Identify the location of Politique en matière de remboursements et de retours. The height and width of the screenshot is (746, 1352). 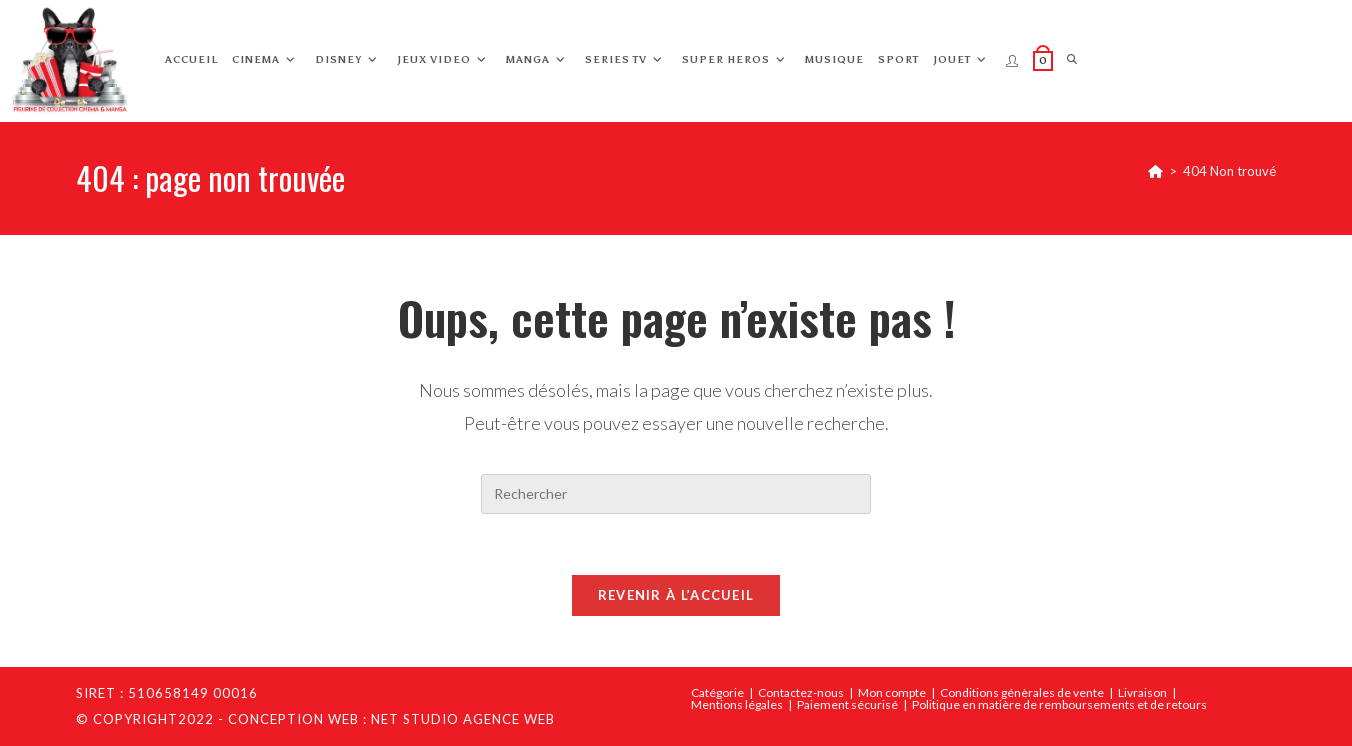
(1059, 704).